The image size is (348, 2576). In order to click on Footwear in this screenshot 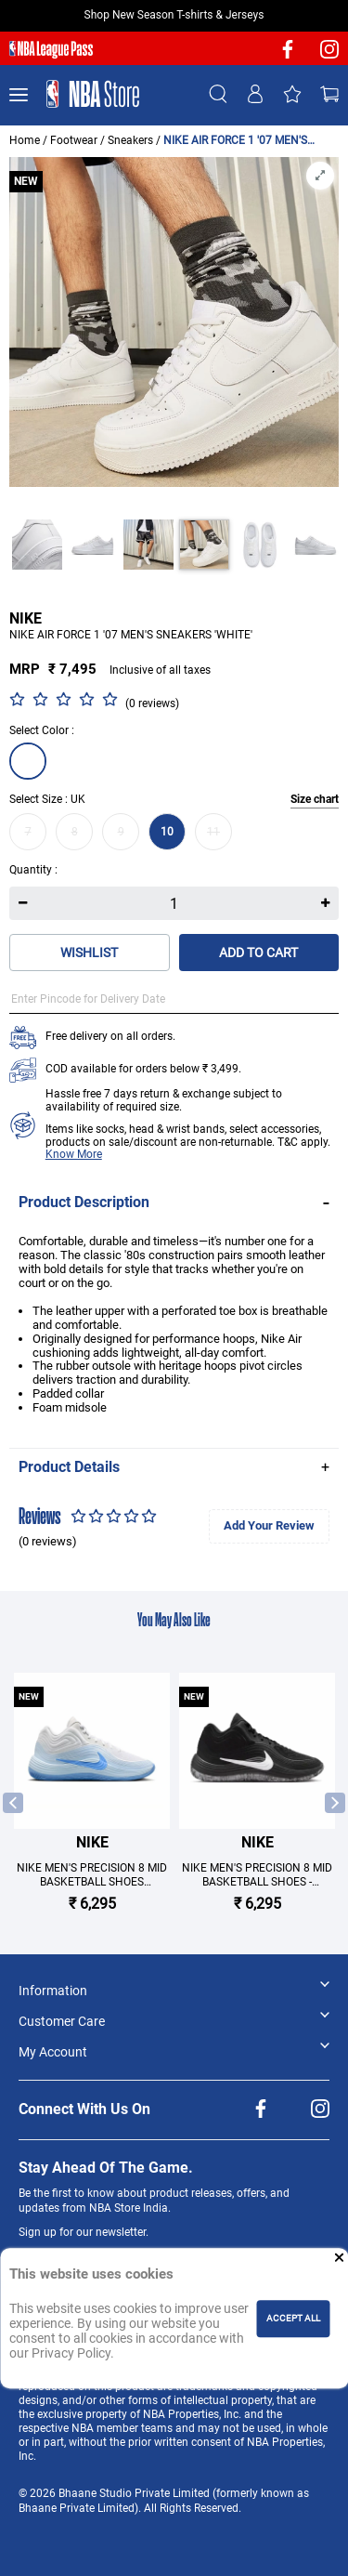, I will do `click(73, 140)`.